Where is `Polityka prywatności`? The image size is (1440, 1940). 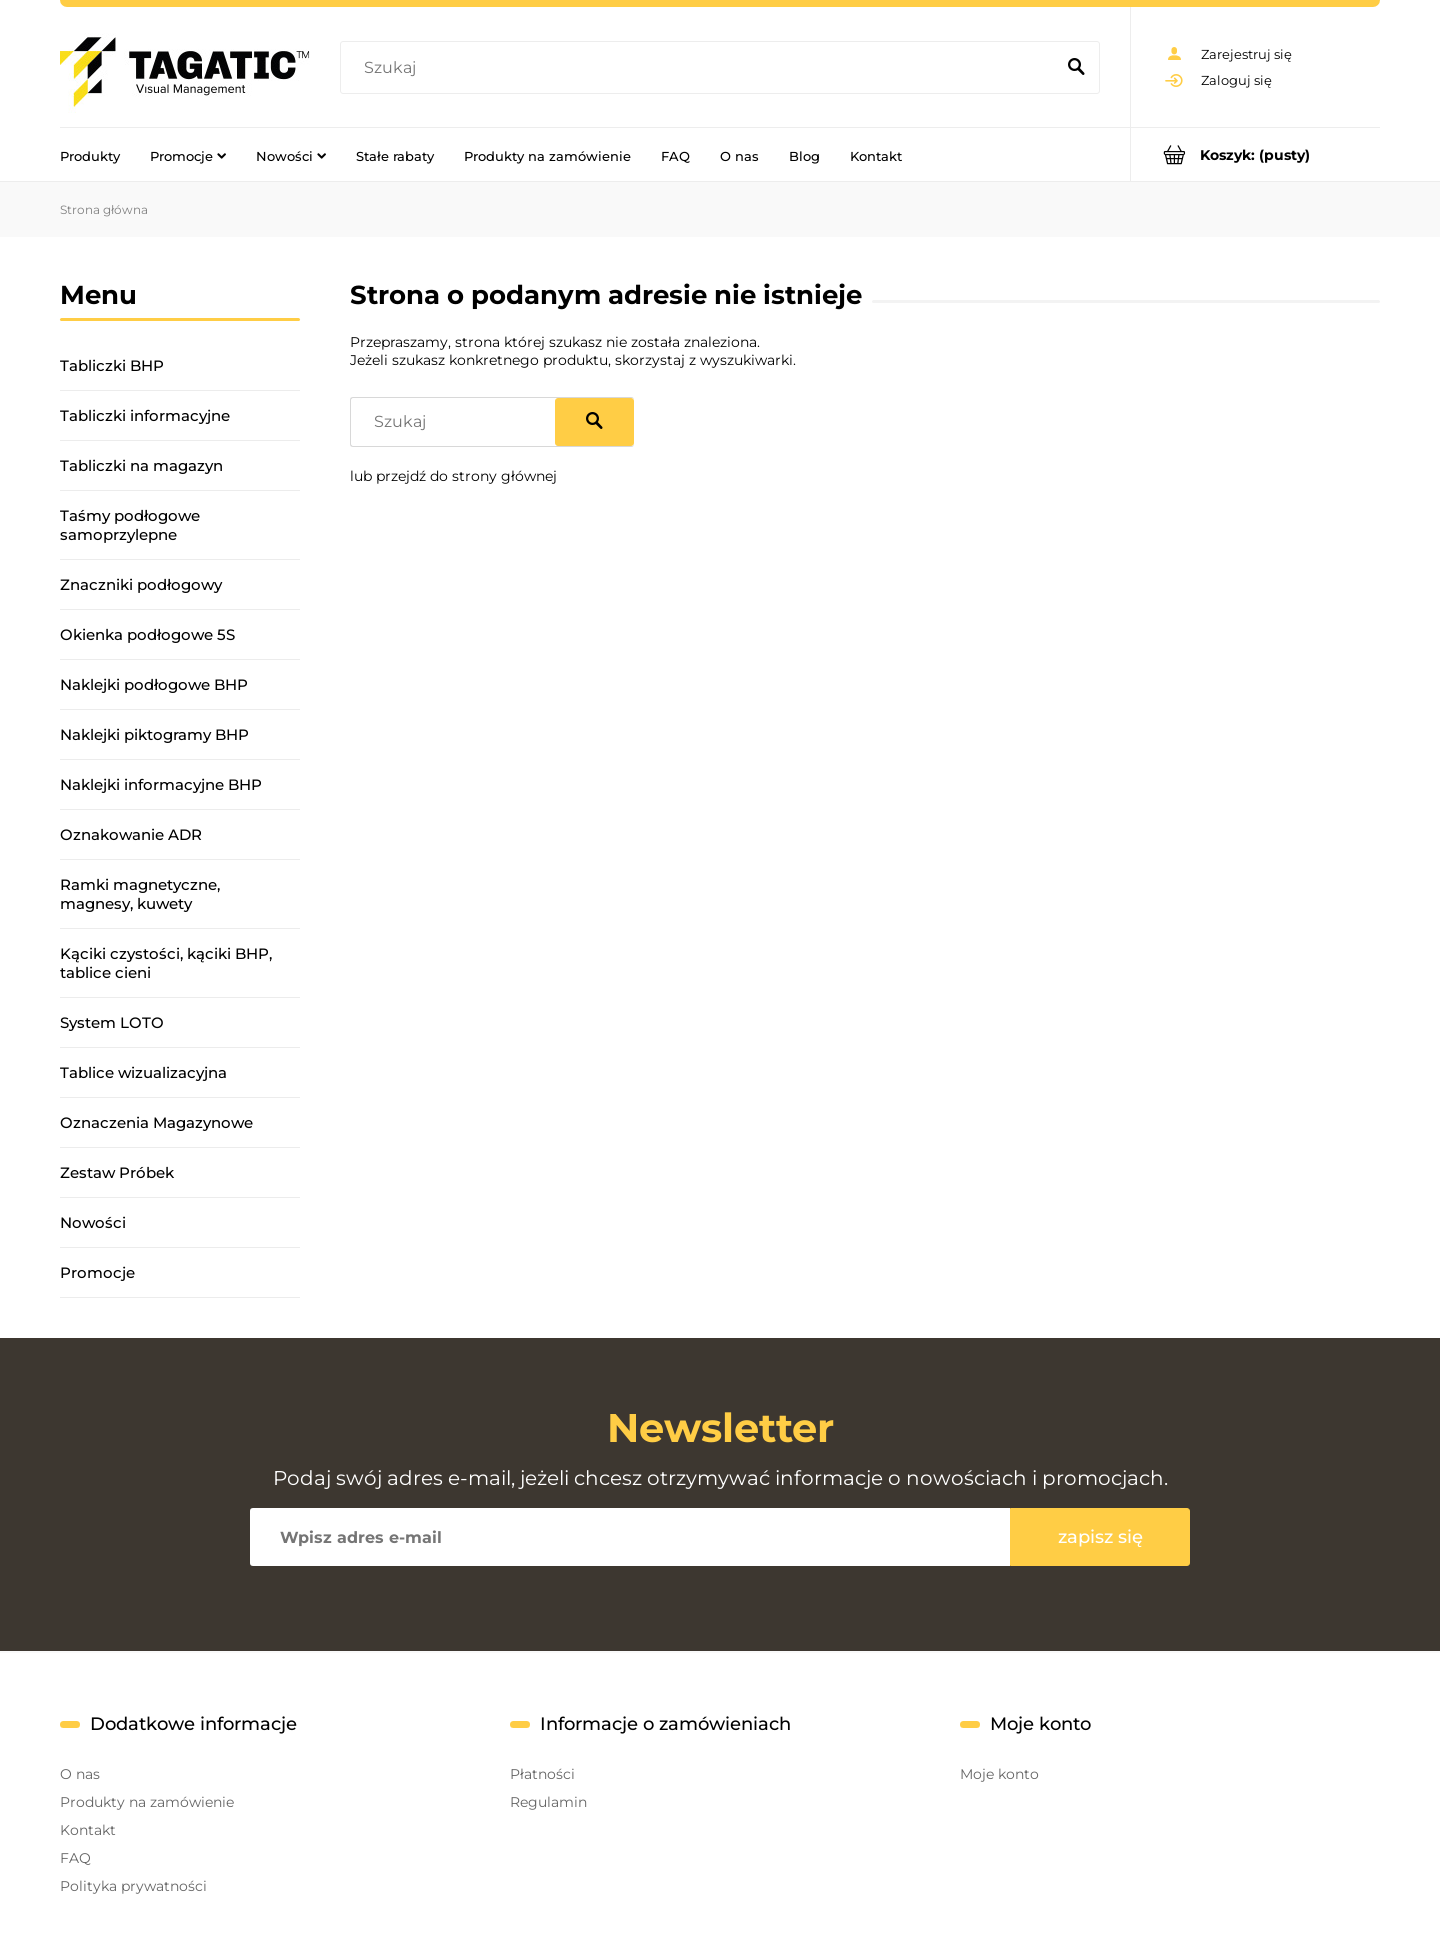 Polityka prywatności is located at coordinates (133, 1886).